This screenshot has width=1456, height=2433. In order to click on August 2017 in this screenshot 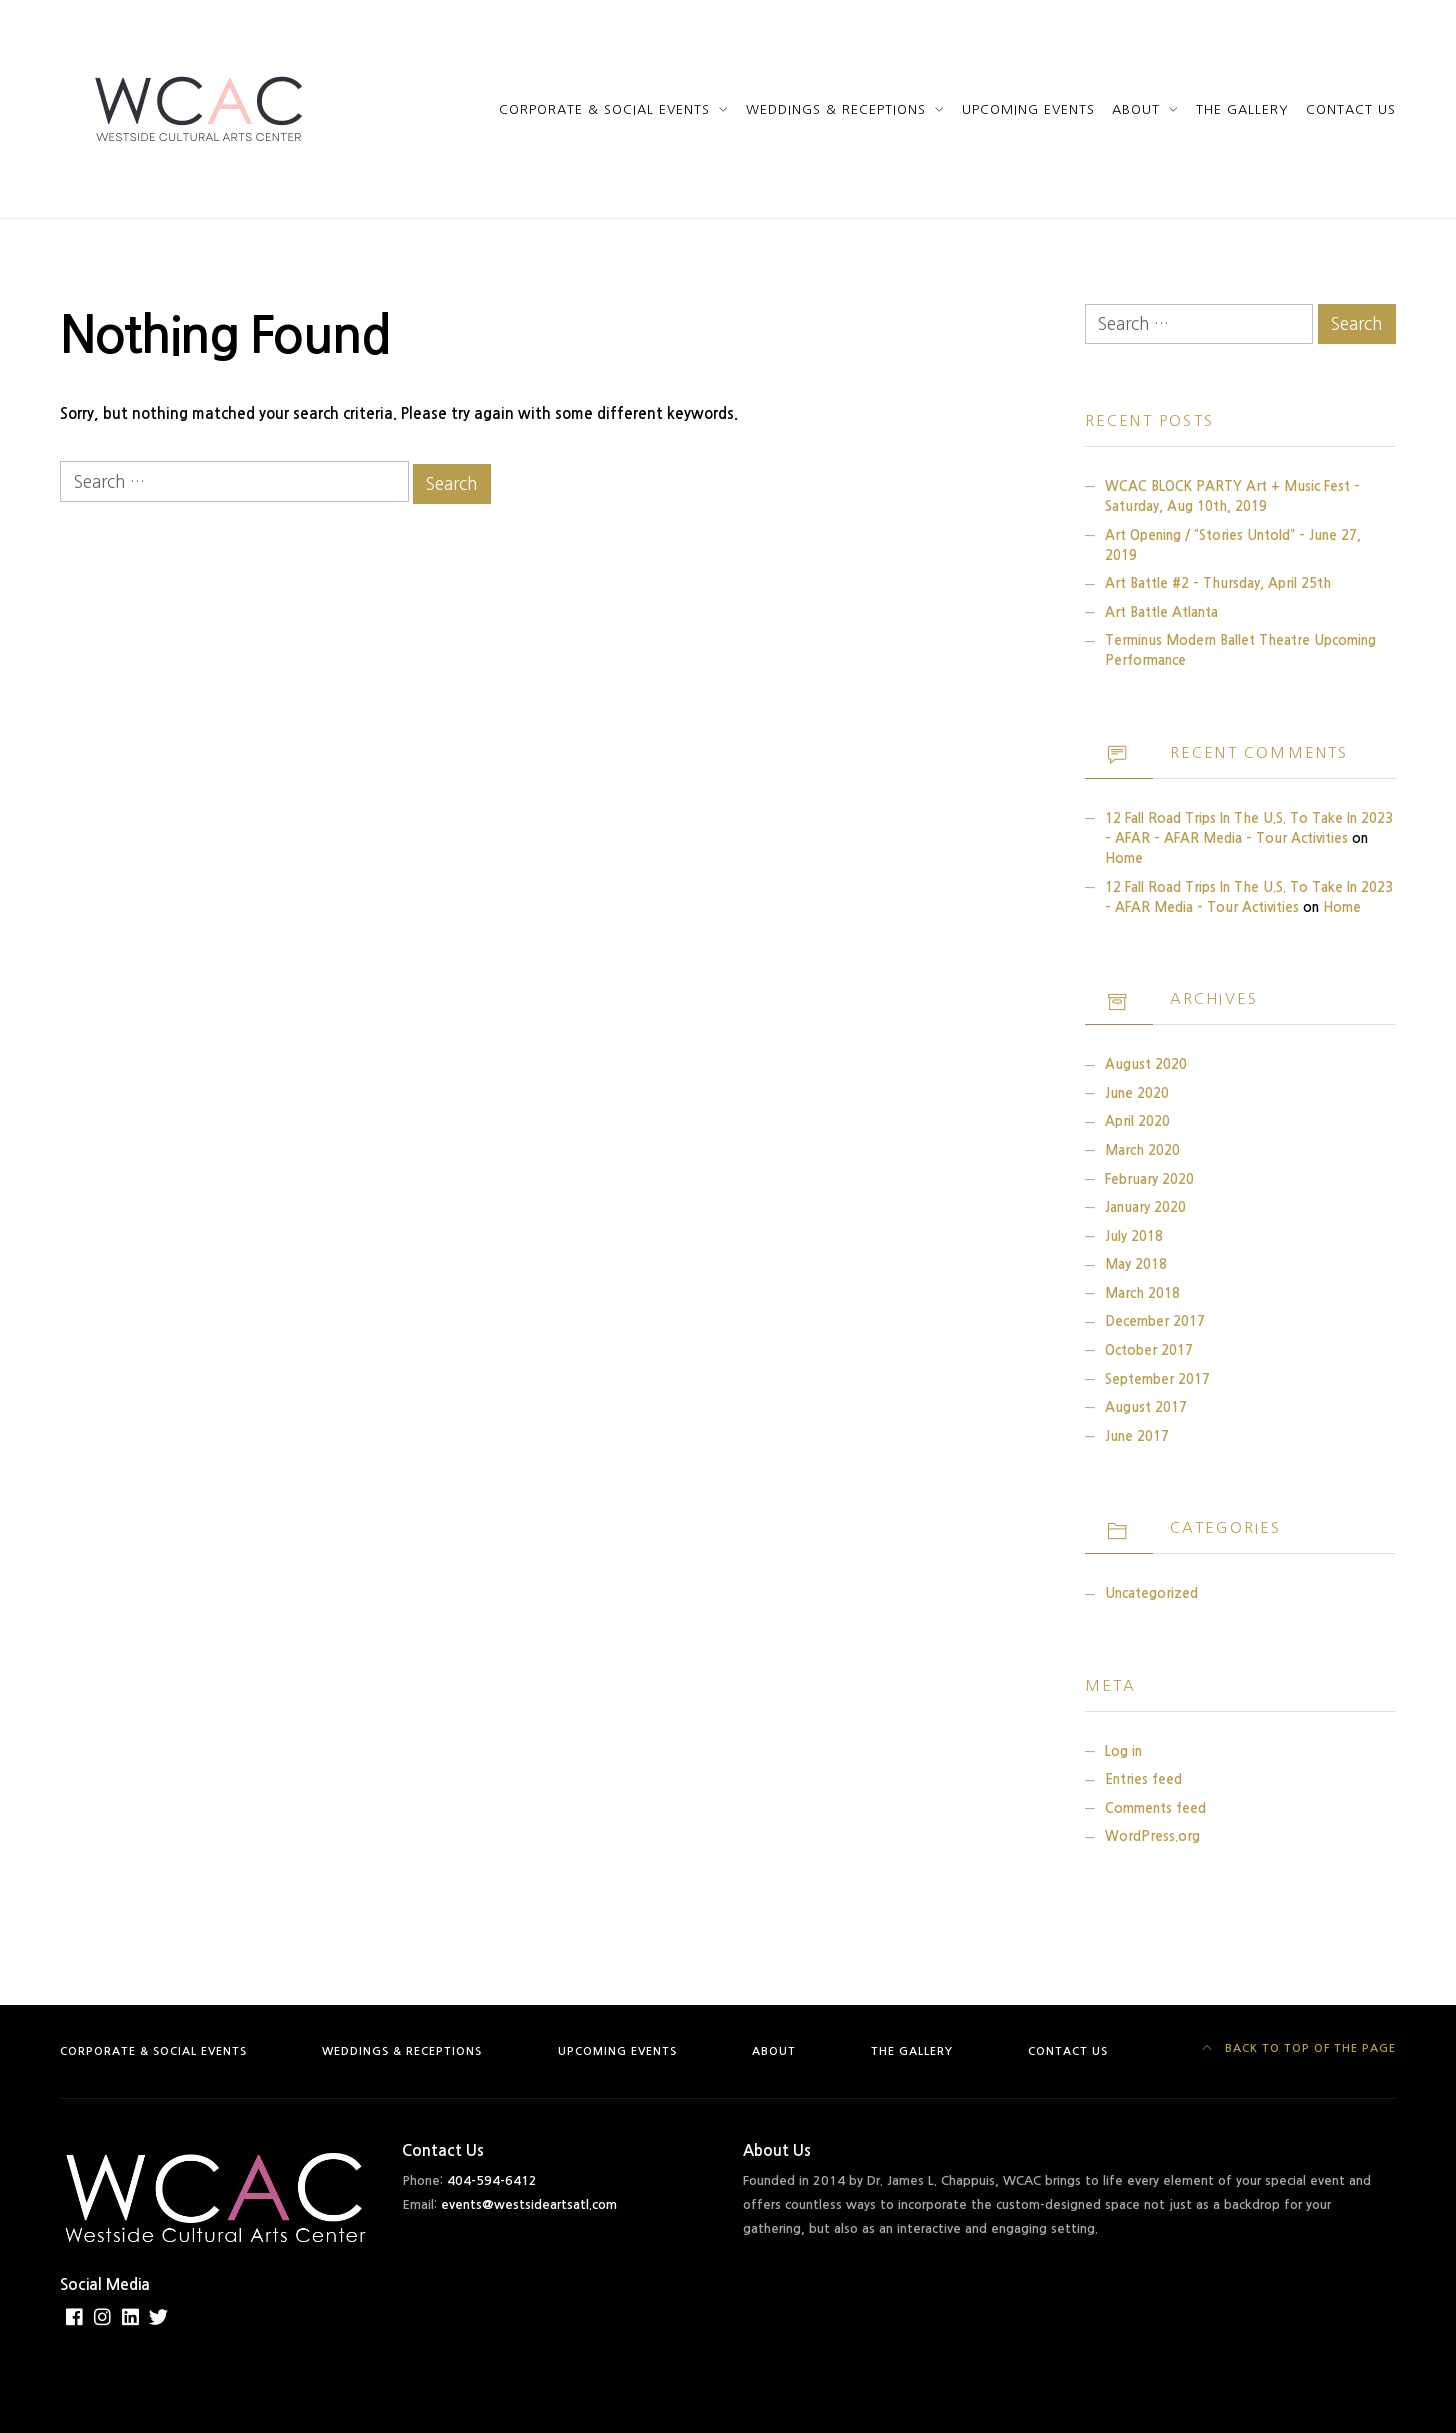, I will do `click(1146, 1407)`.